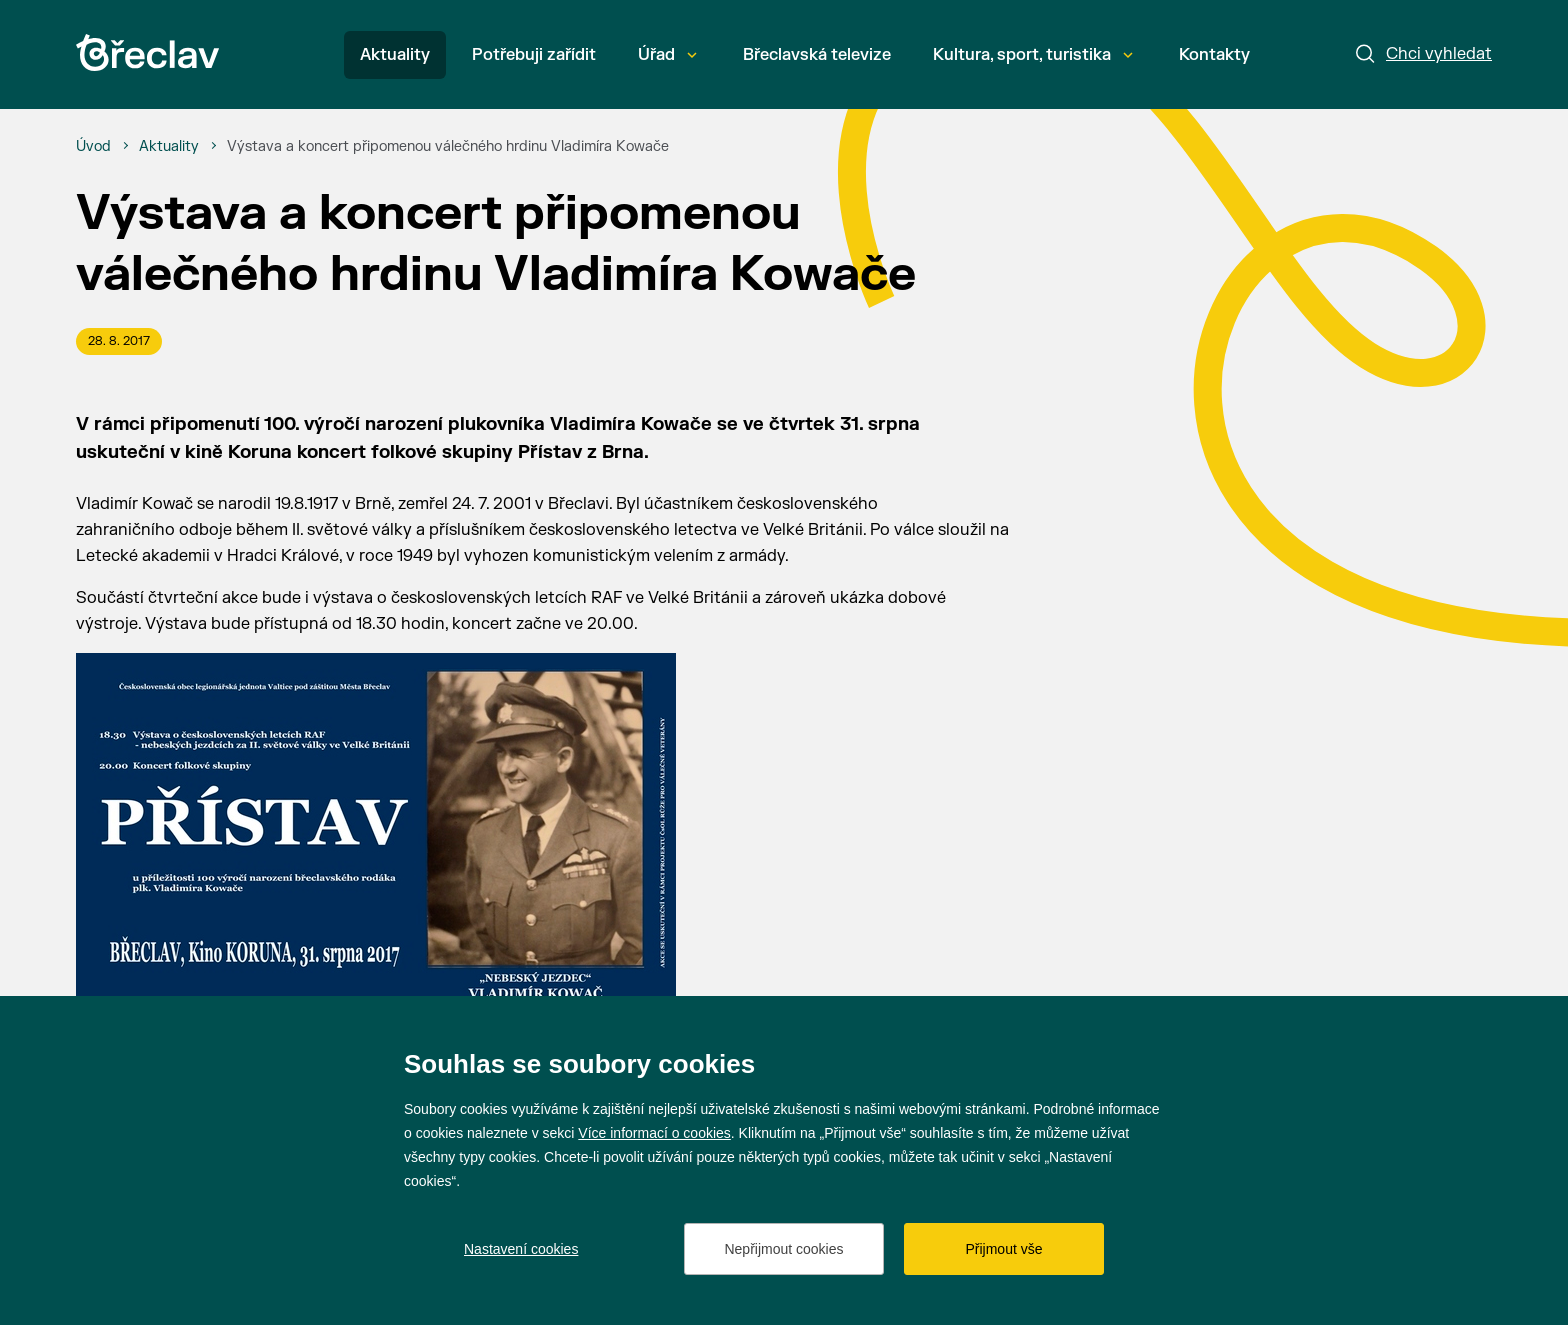  Describe the element at coordinates (1214, 55) in the screenshot. I see `Kontakty` at that location.